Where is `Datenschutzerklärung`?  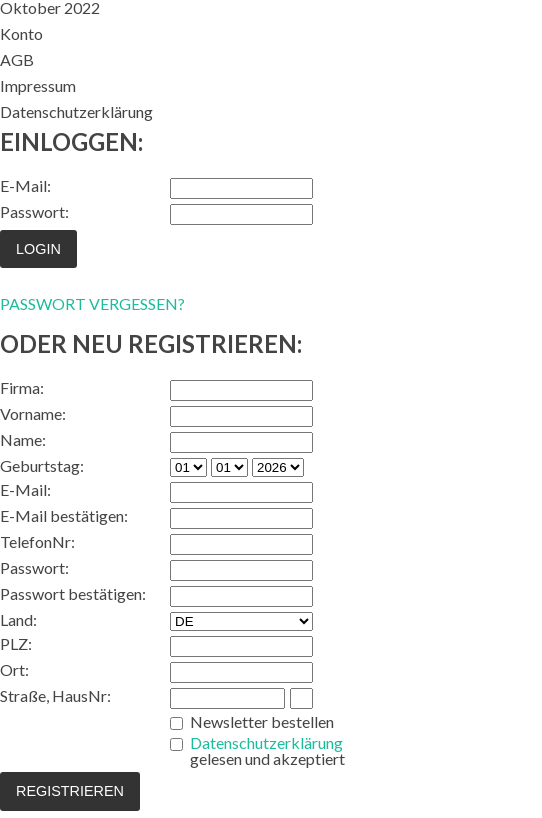
Datenschutzerklärung is located at coordinates (76, 111).